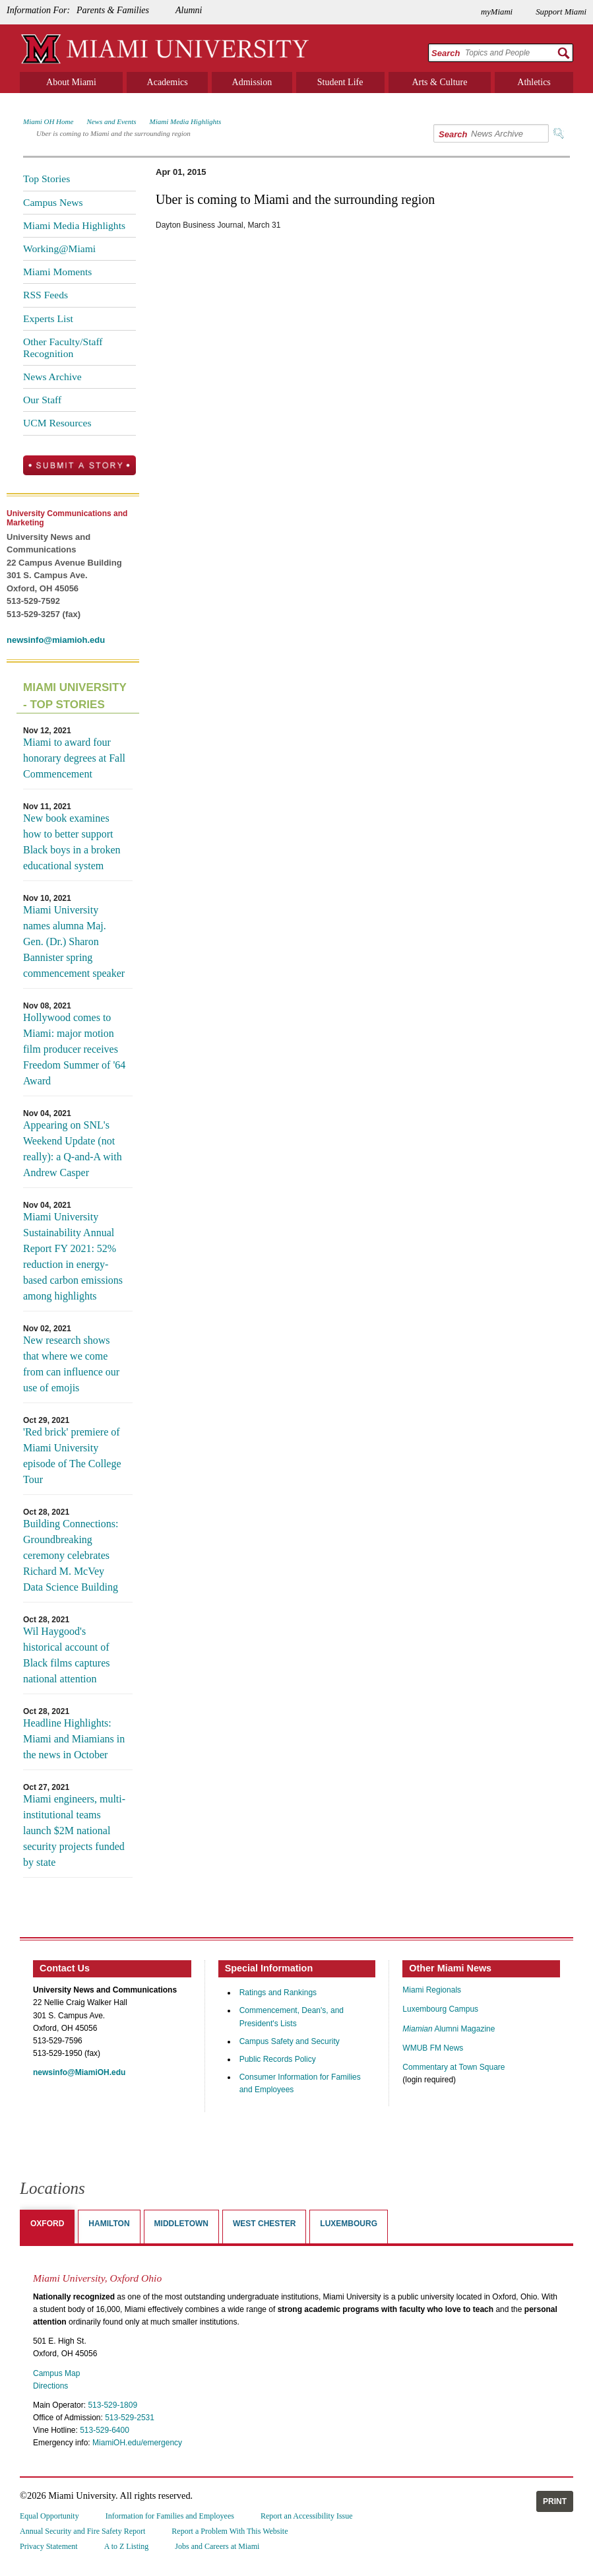 The height and width of the screenshot is (2576, 593). What do you see at coordinates (74, 1049) in the screenshot?
I see `Hollywood comes to Miami: major motion film producer receives Freedom Summer of '64 Award` at bounding box center [74, 1049].